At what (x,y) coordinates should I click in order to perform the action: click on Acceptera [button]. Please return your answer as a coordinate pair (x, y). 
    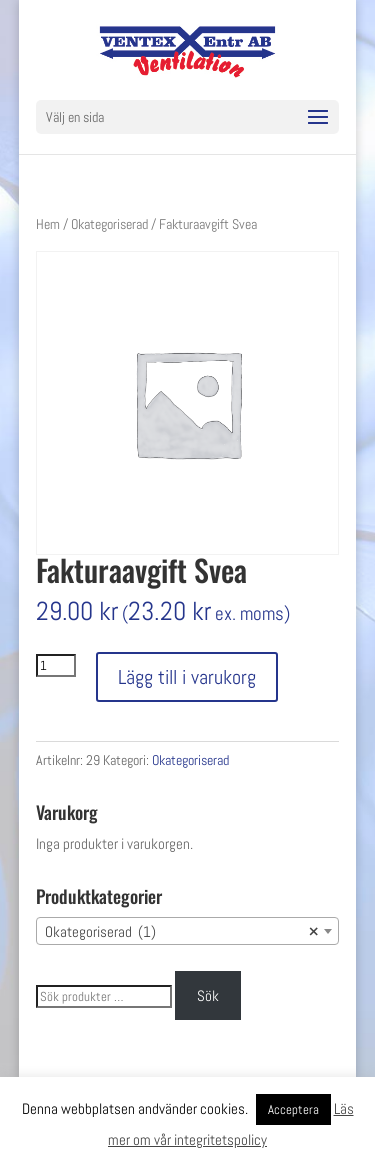
    Looking at the image, I should click on (293, 1109).